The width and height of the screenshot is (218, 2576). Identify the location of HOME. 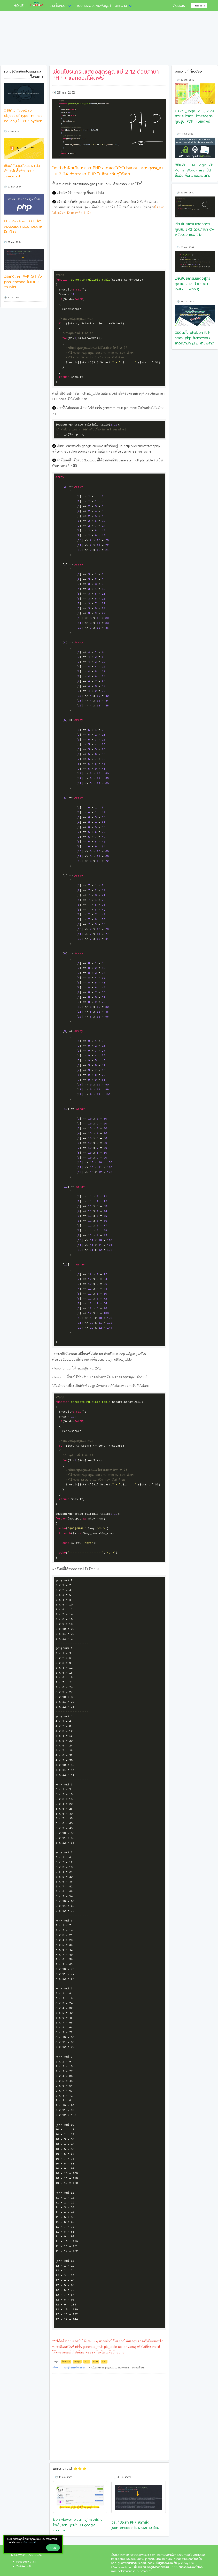
(17, 5).